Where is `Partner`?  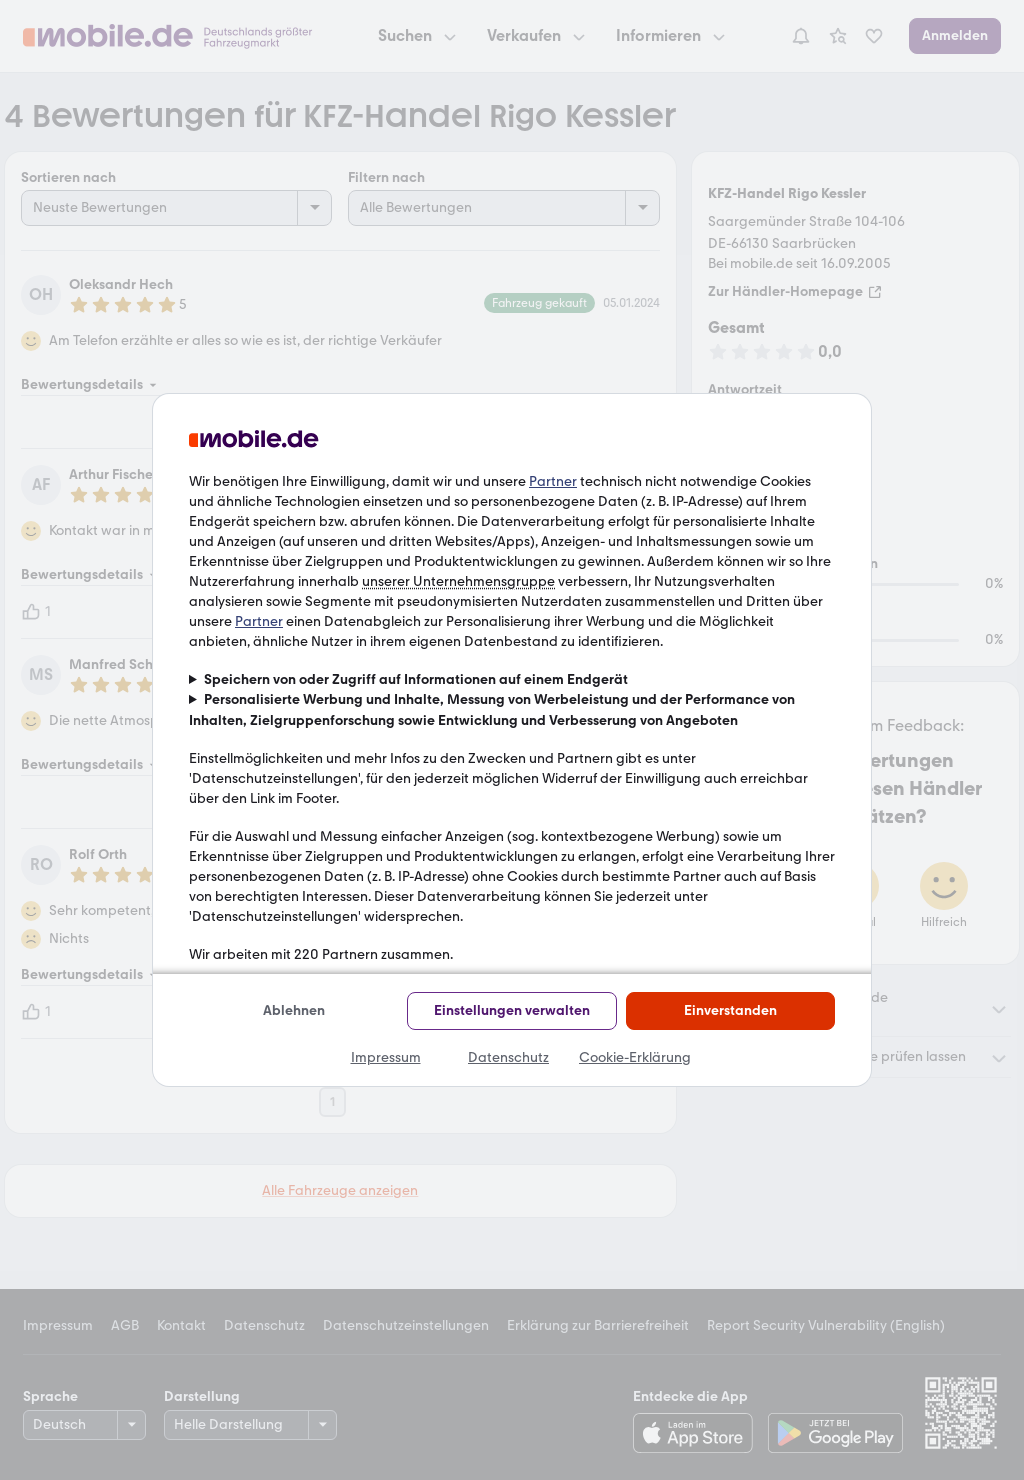
Partner is located at coordinates (553, 481).